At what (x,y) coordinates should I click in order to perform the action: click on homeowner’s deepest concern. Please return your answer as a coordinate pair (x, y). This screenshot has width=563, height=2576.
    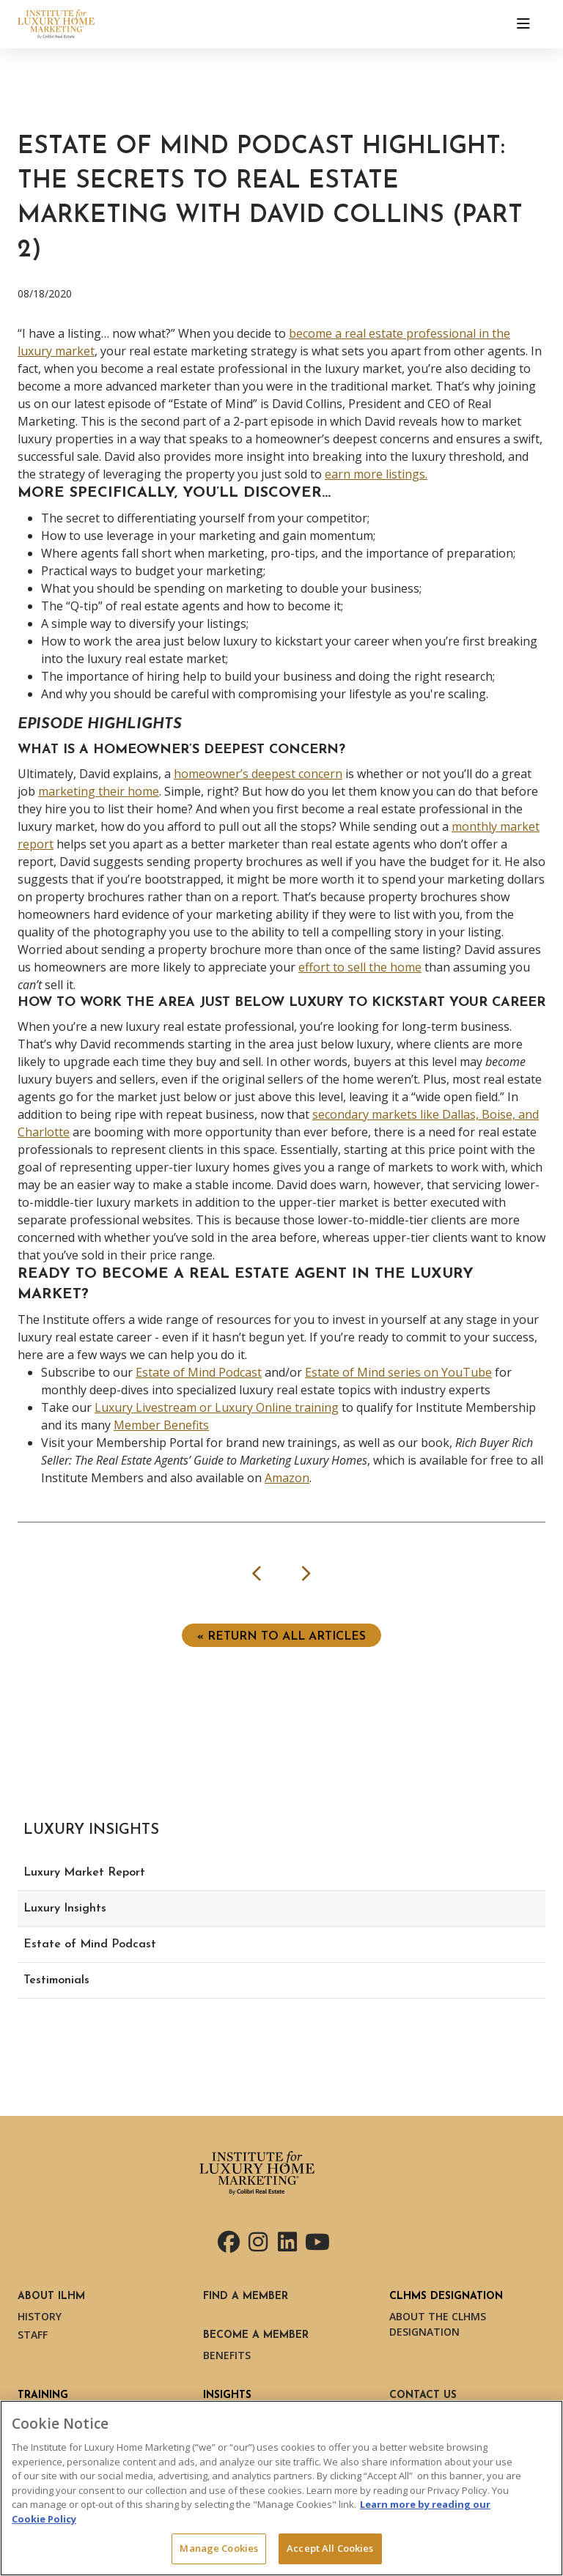
    Looking at the image, I should click on (258, 774).